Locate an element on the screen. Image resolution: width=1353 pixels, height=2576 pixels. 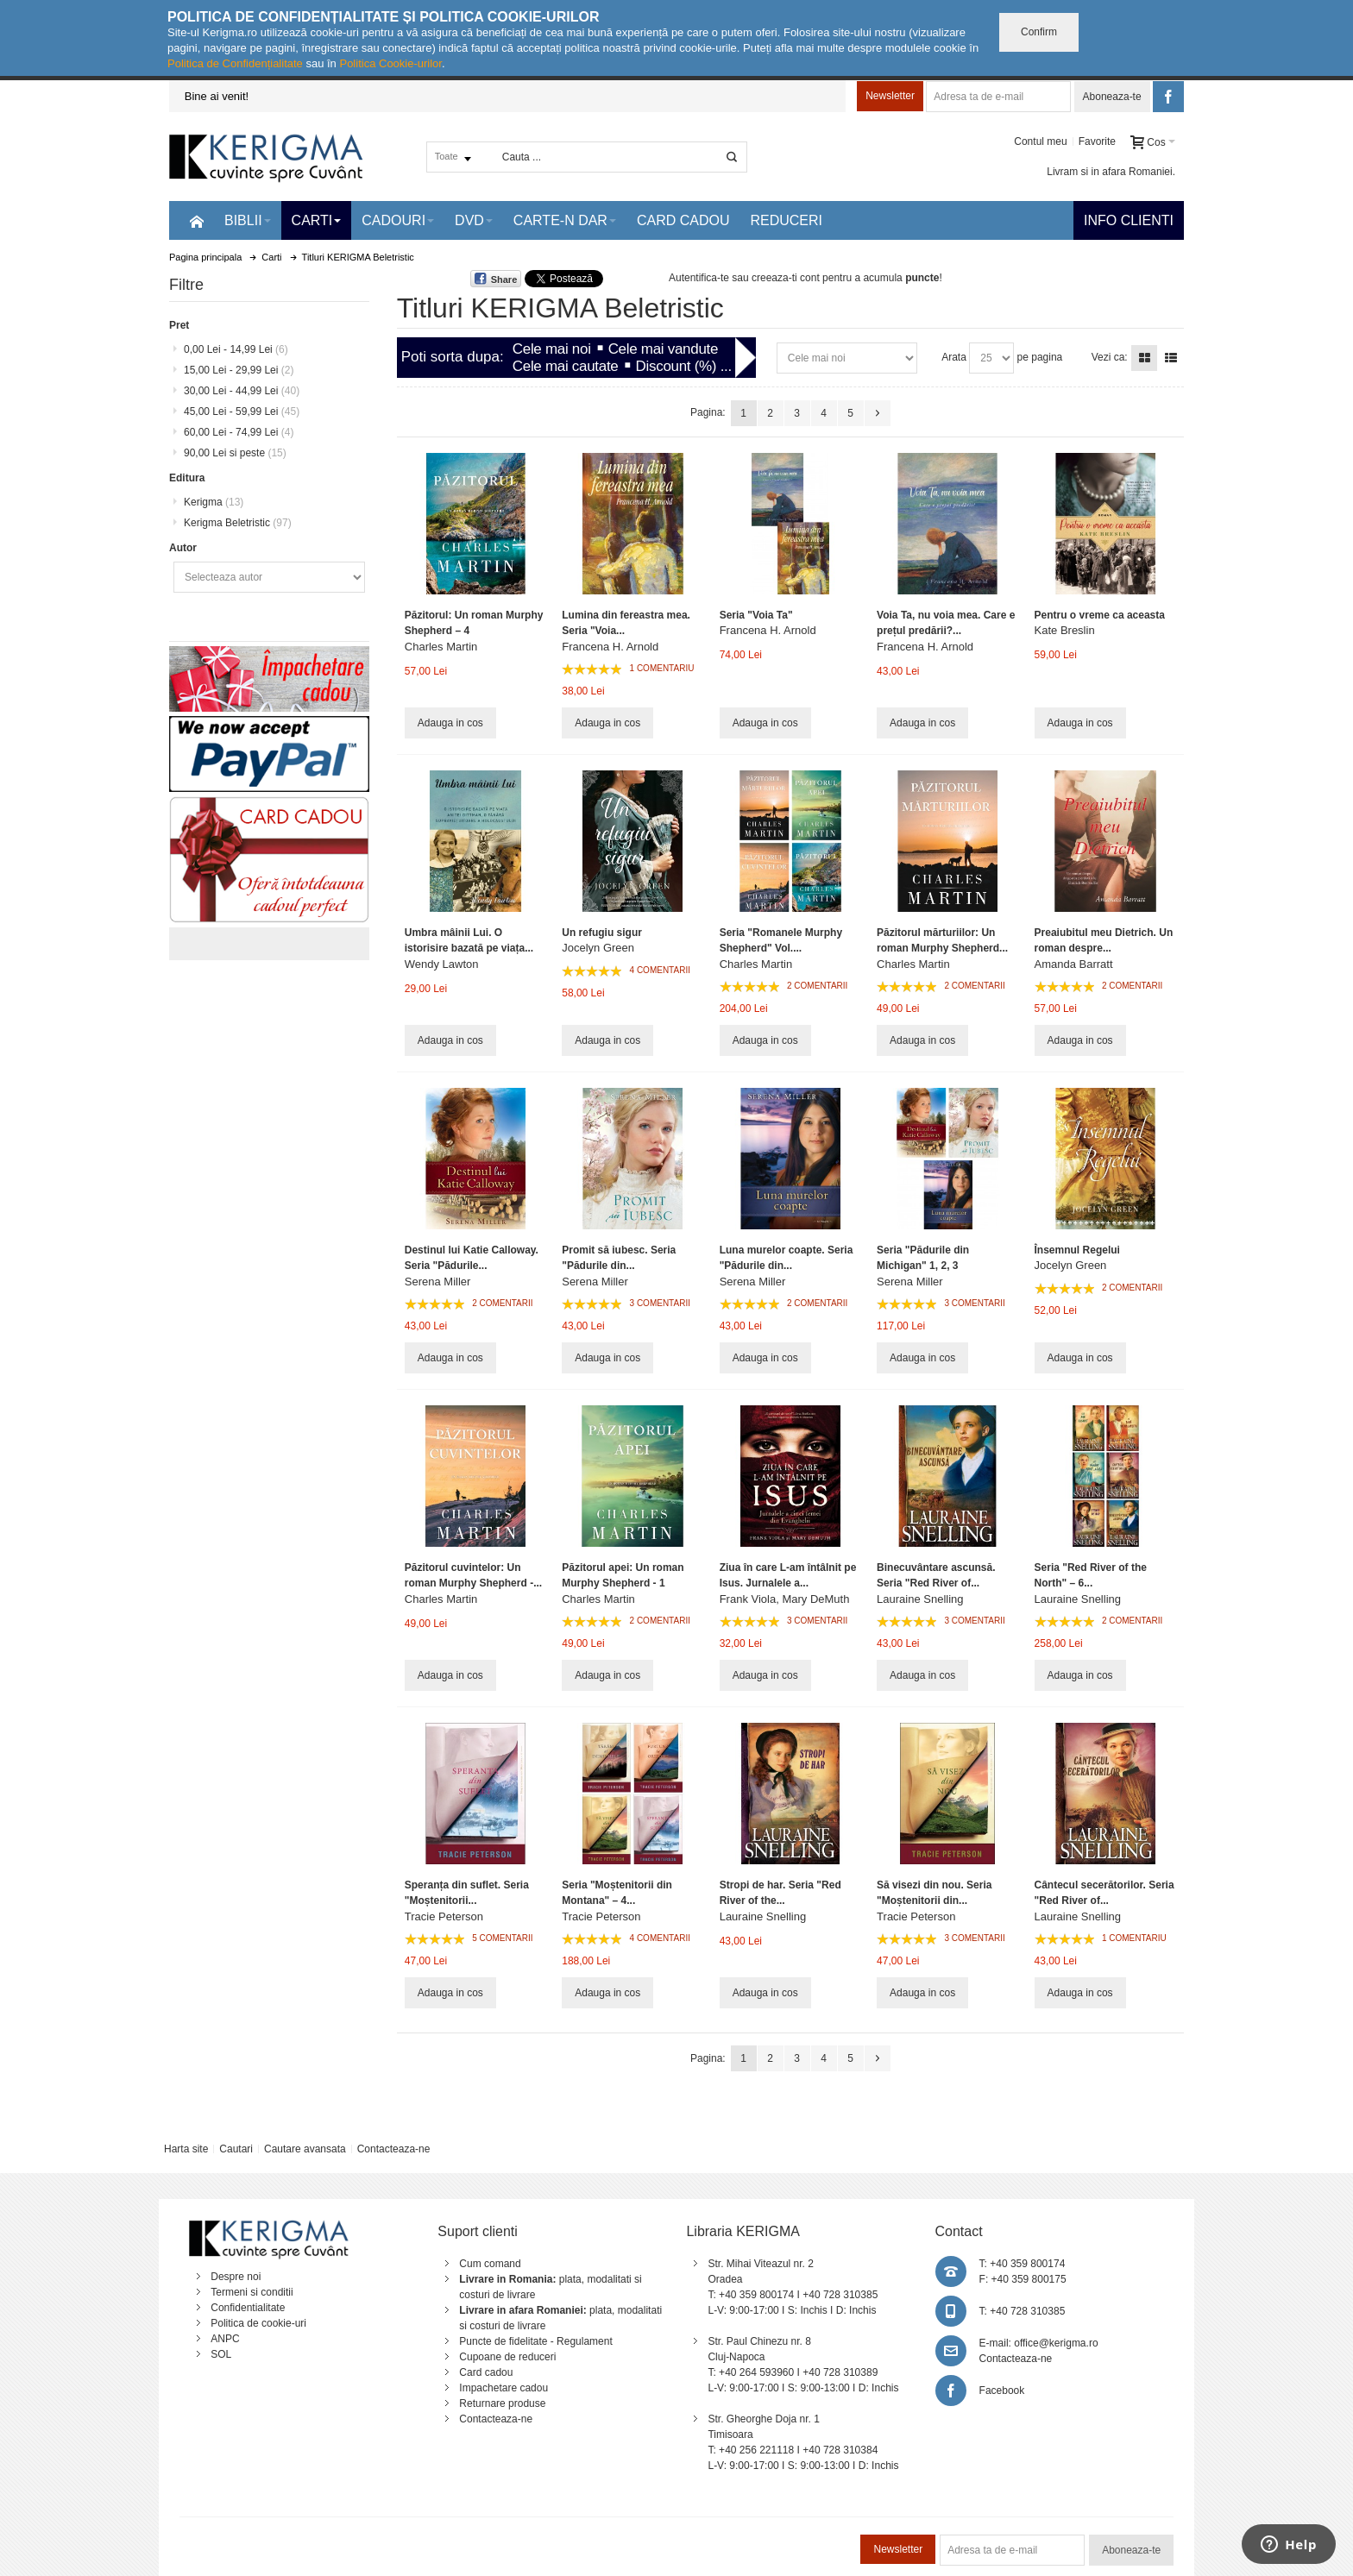
Cautare avansata is located at coordinates (305, 2149).